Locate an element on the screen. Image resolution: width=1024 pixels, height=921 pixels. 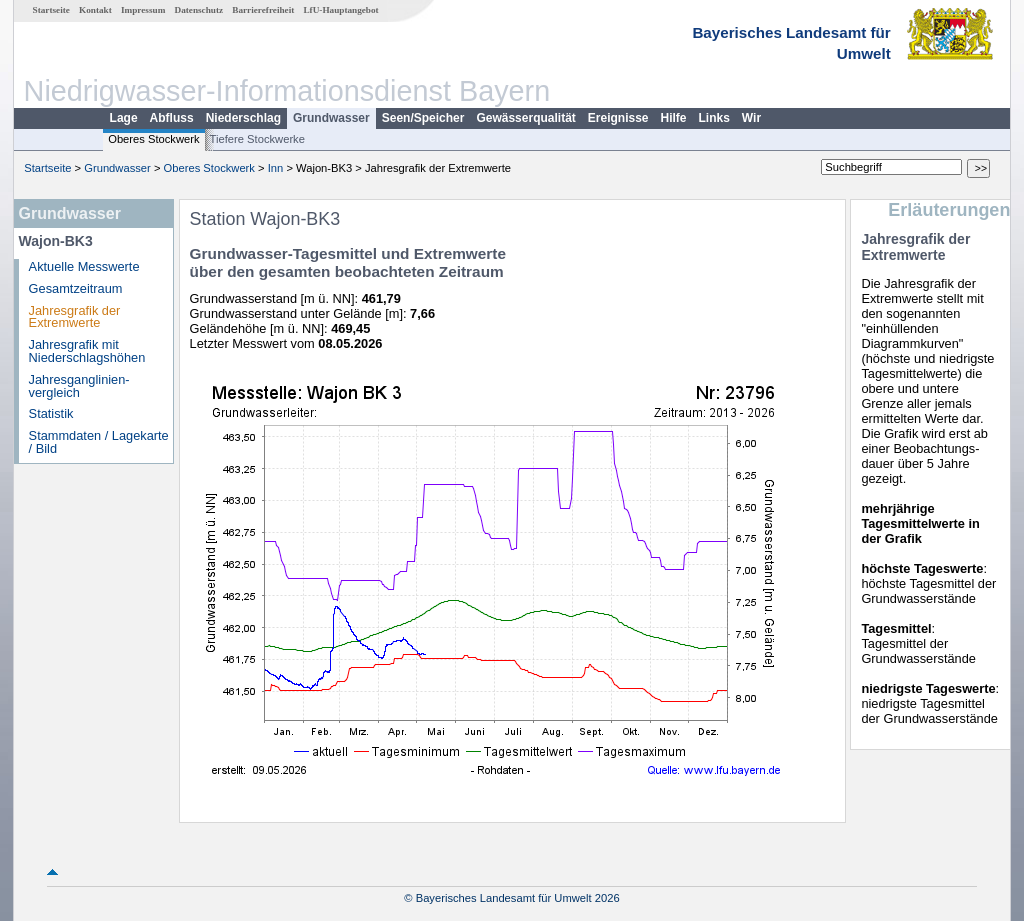
Impressum is located at coordinates (143, 10).